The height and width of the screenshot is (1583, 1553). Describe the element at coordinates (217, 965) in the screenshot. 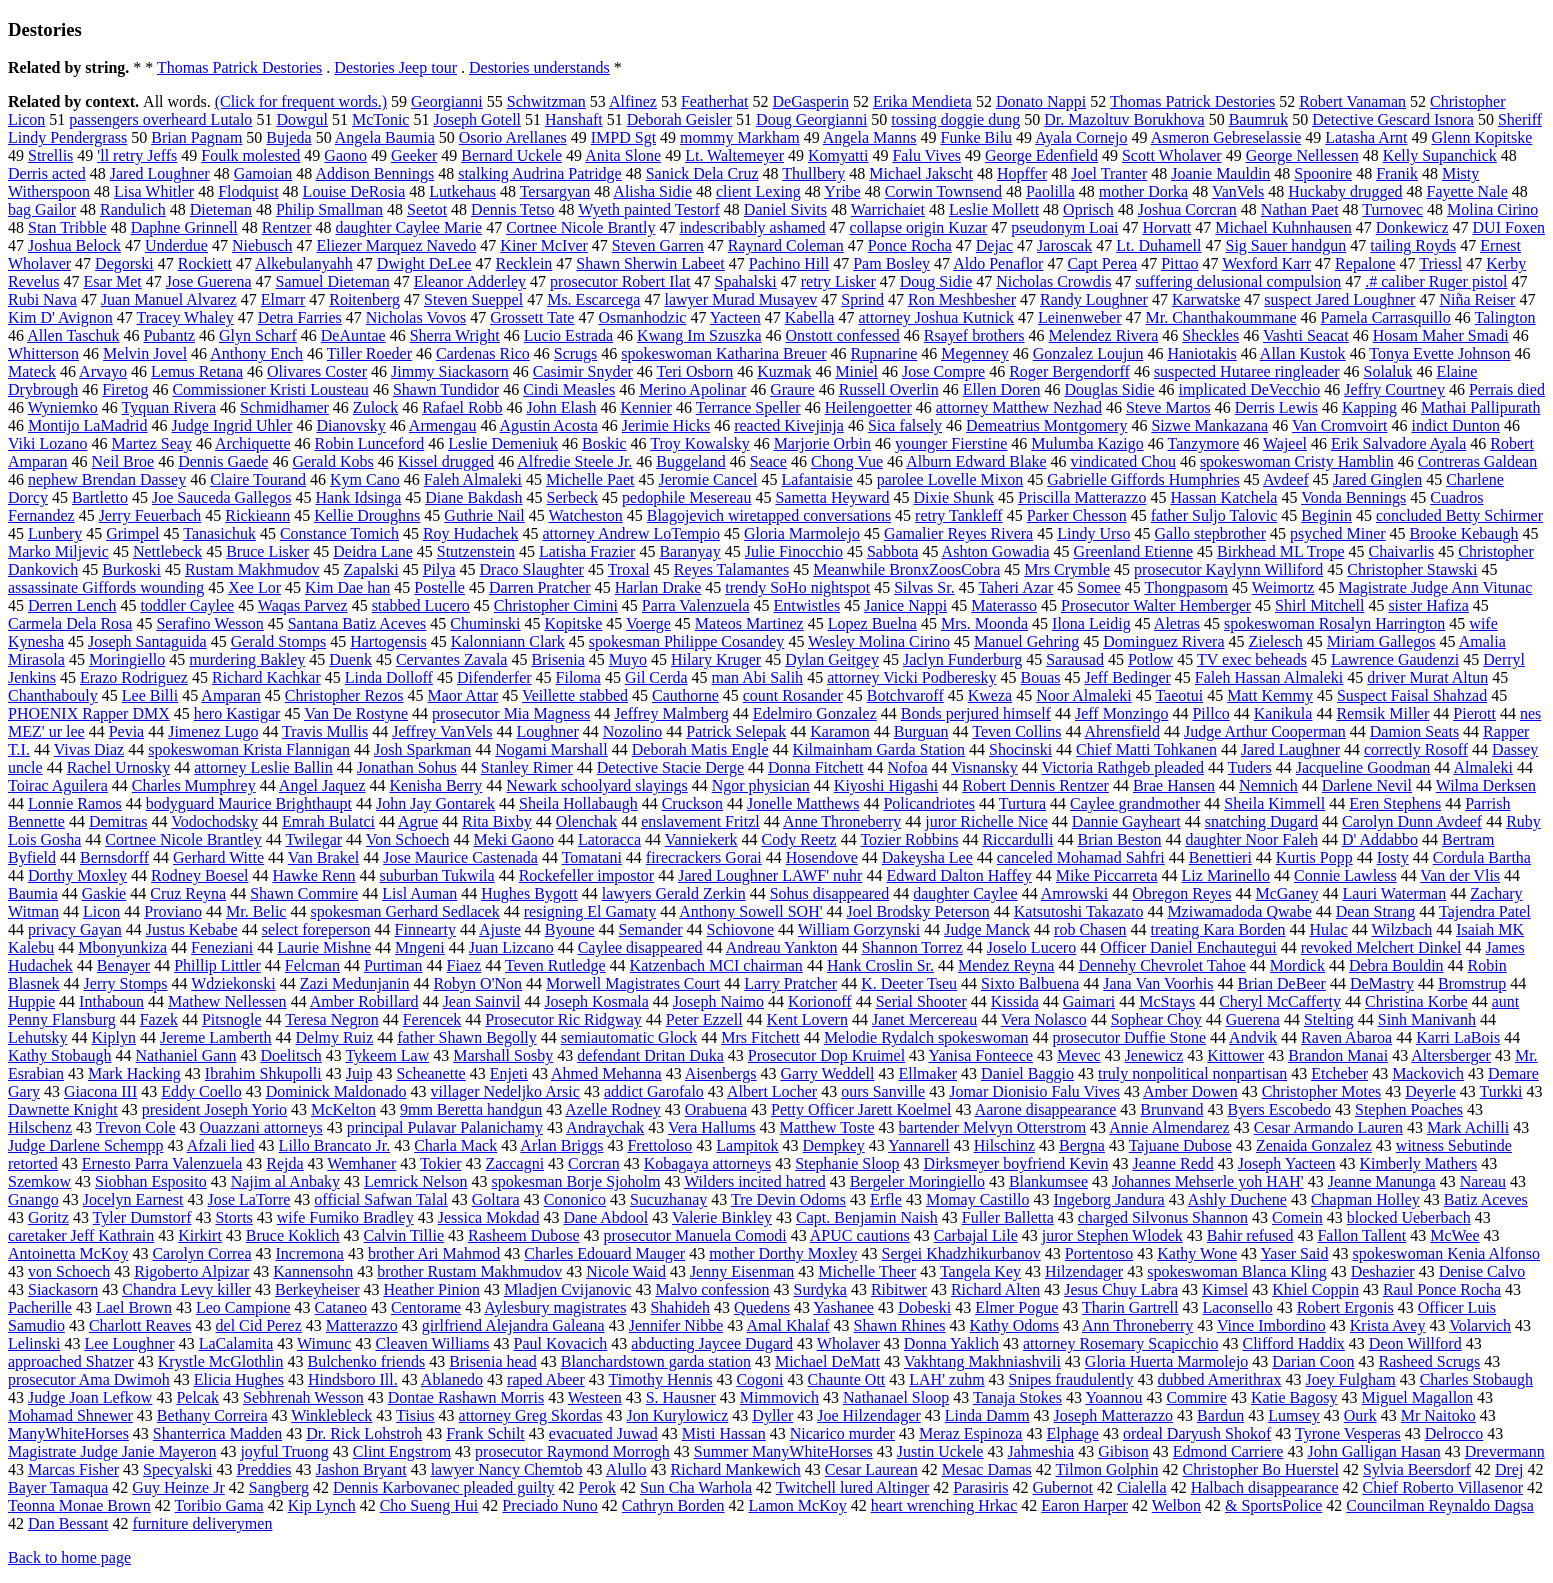

I see `Phillip Littler` at that location.